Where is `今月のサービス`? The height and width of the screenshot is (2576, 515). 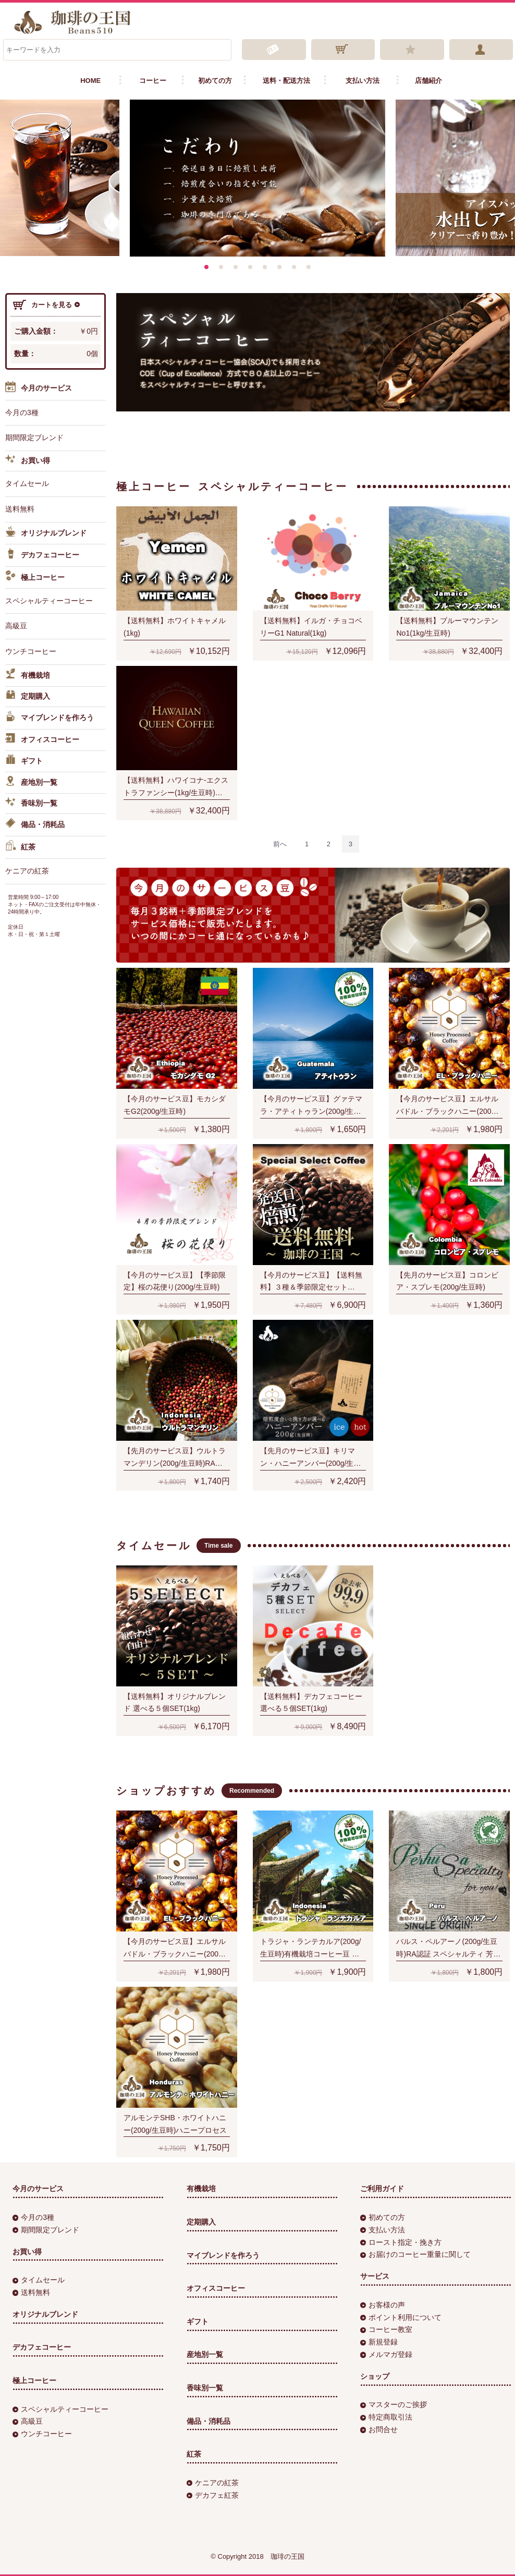 今月のサービス is located at coordinates (38, 388).